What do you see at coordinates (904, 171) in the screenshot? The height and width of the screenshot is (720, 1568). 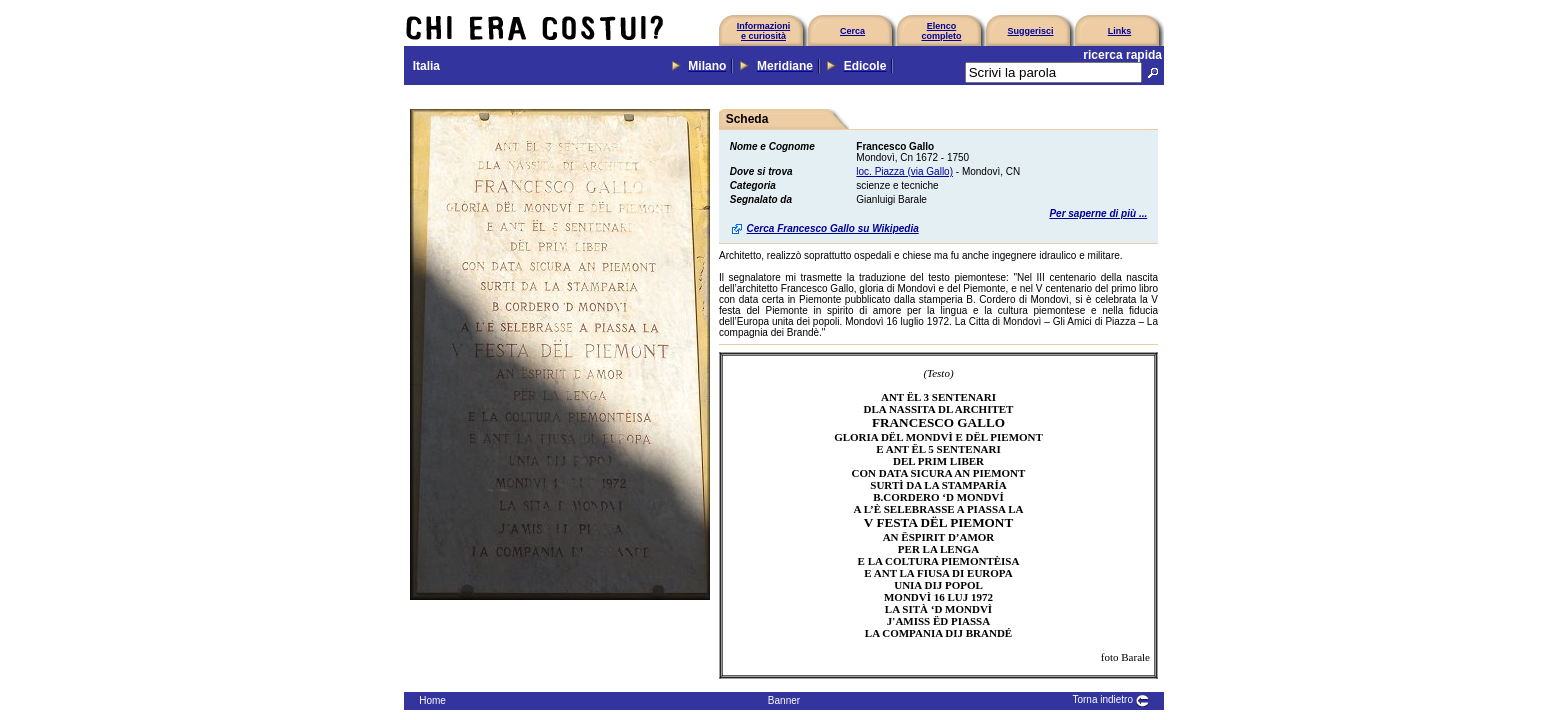 I see `loc. Piazza (via Gallo)` at bounding box center [904, 171].